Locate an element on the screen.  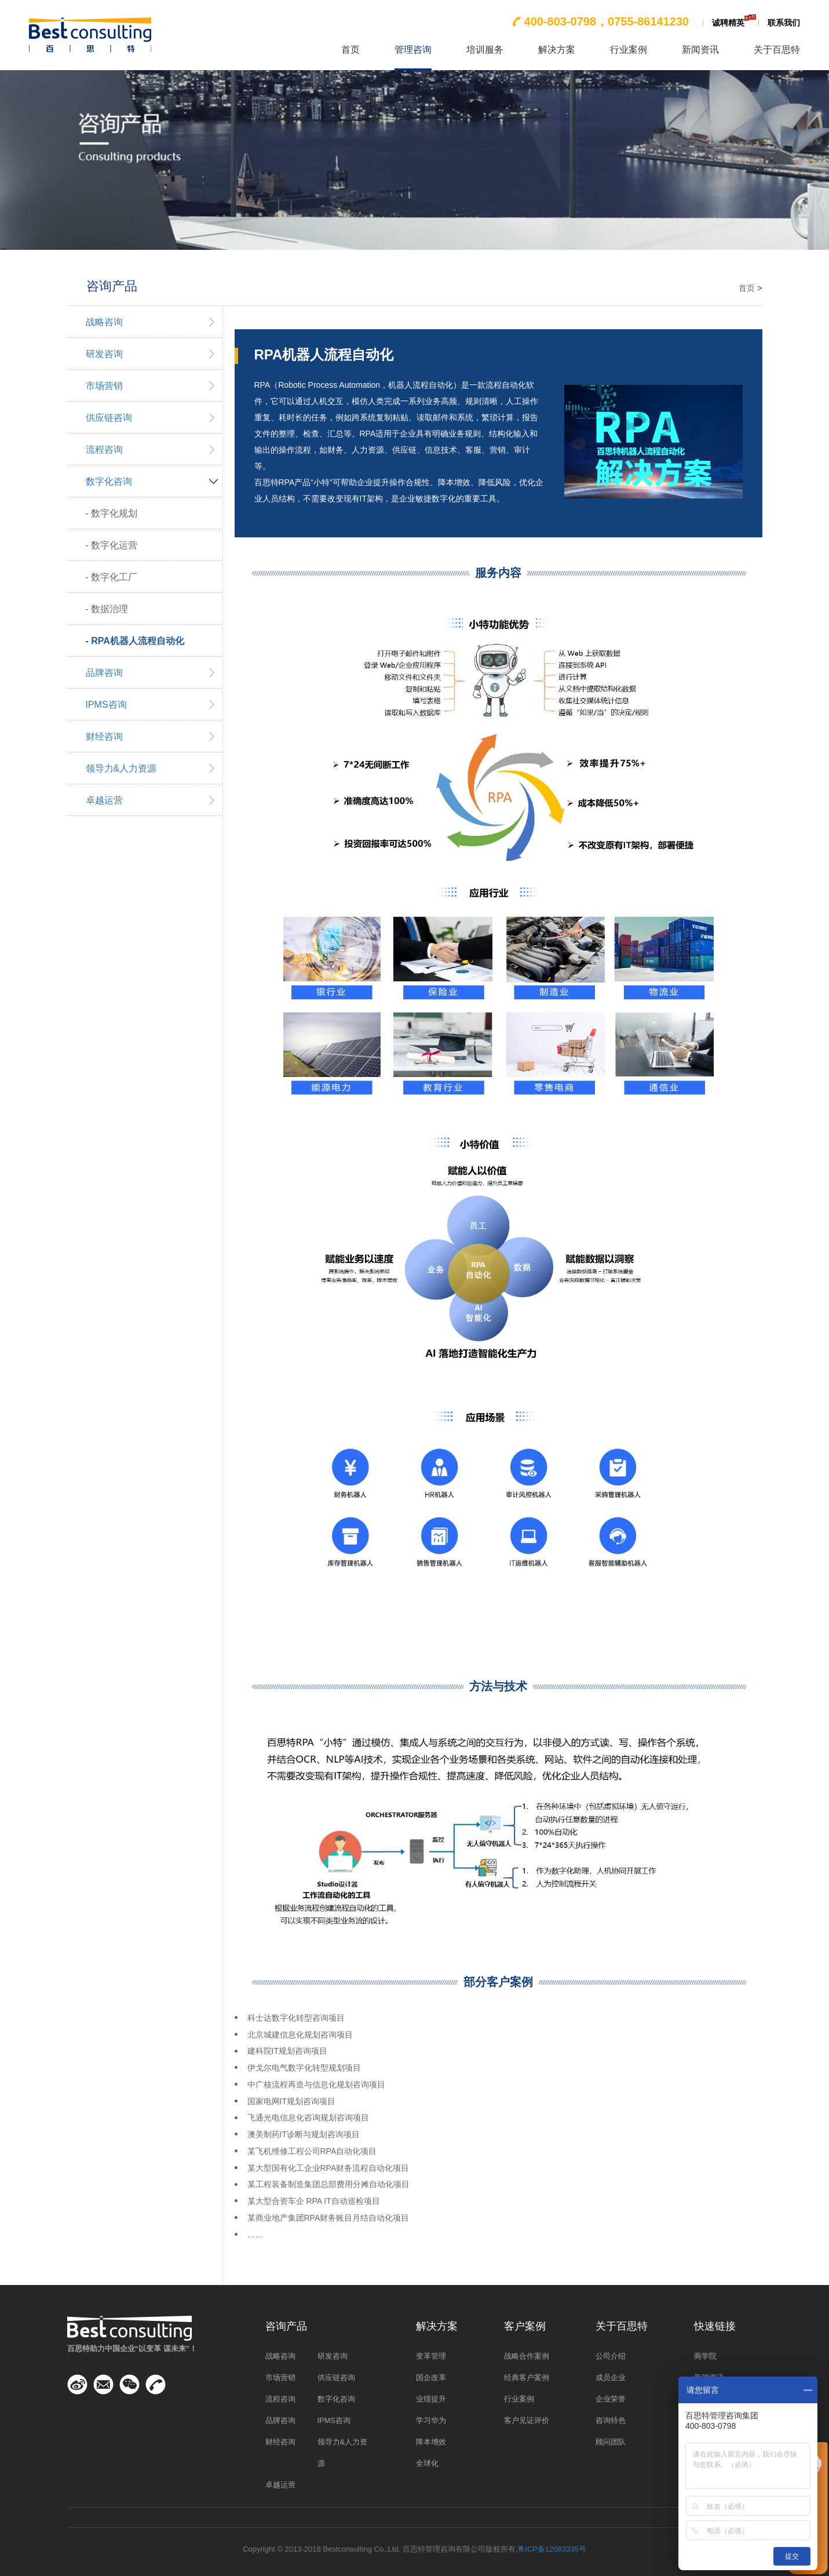
- RPA机器人流程自动化 is located at coordinates (135, 641).